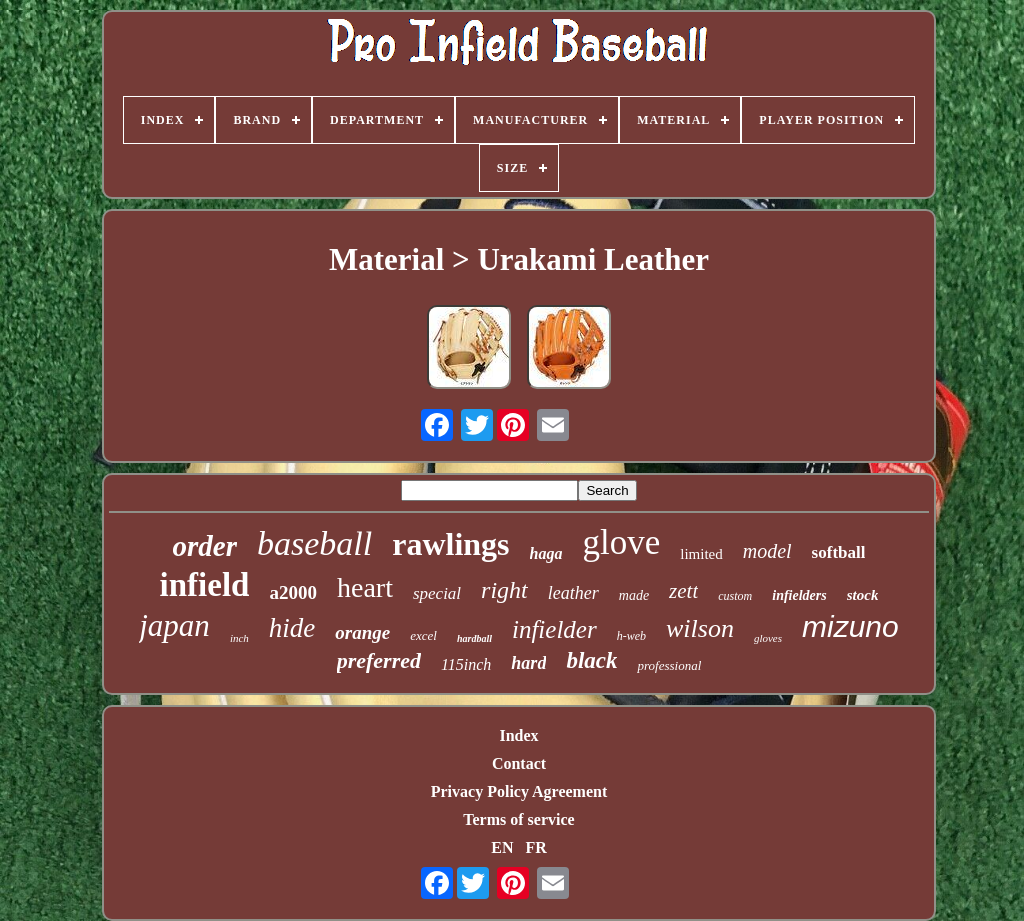 The width and height of the screenshot is (1024, 921). Describe the element at coordinates (621, 542) in the screenshot. I see `glove` at that location.